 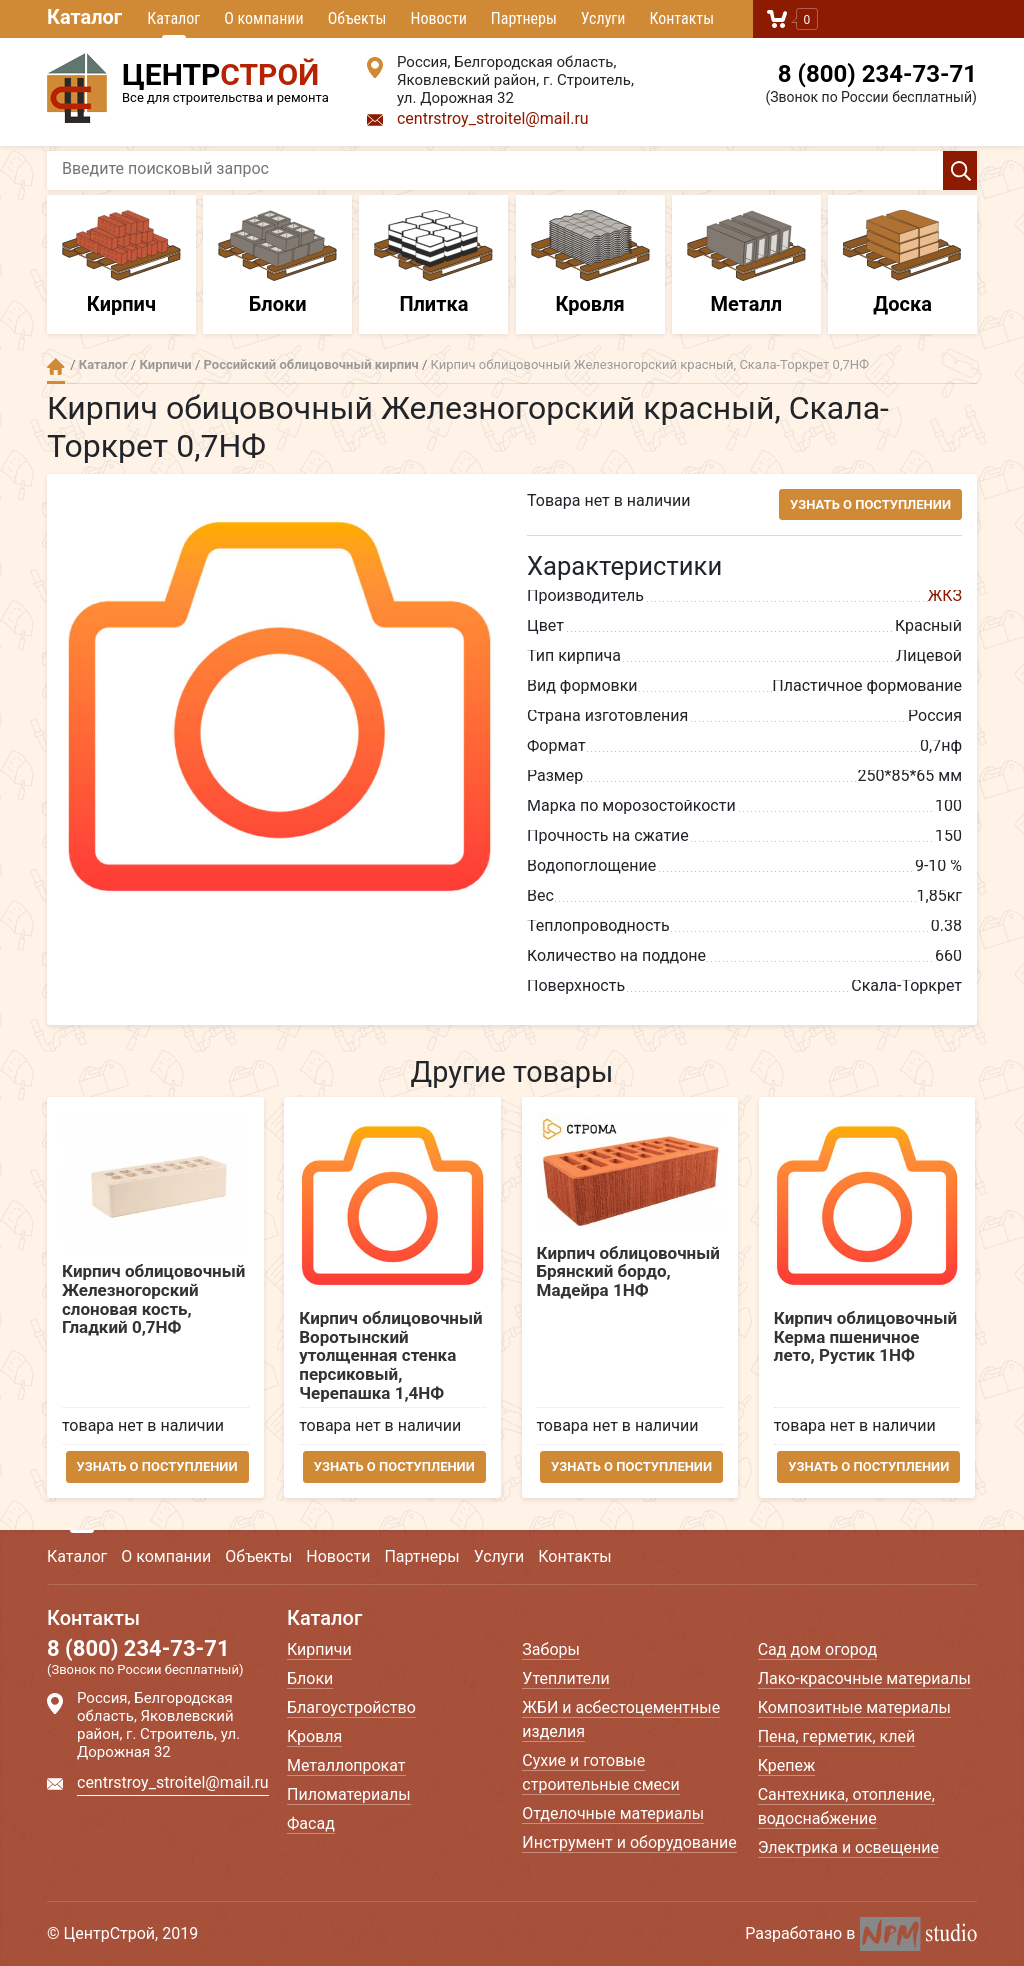 I want to click on Услуги, so click(x=603, y=18).